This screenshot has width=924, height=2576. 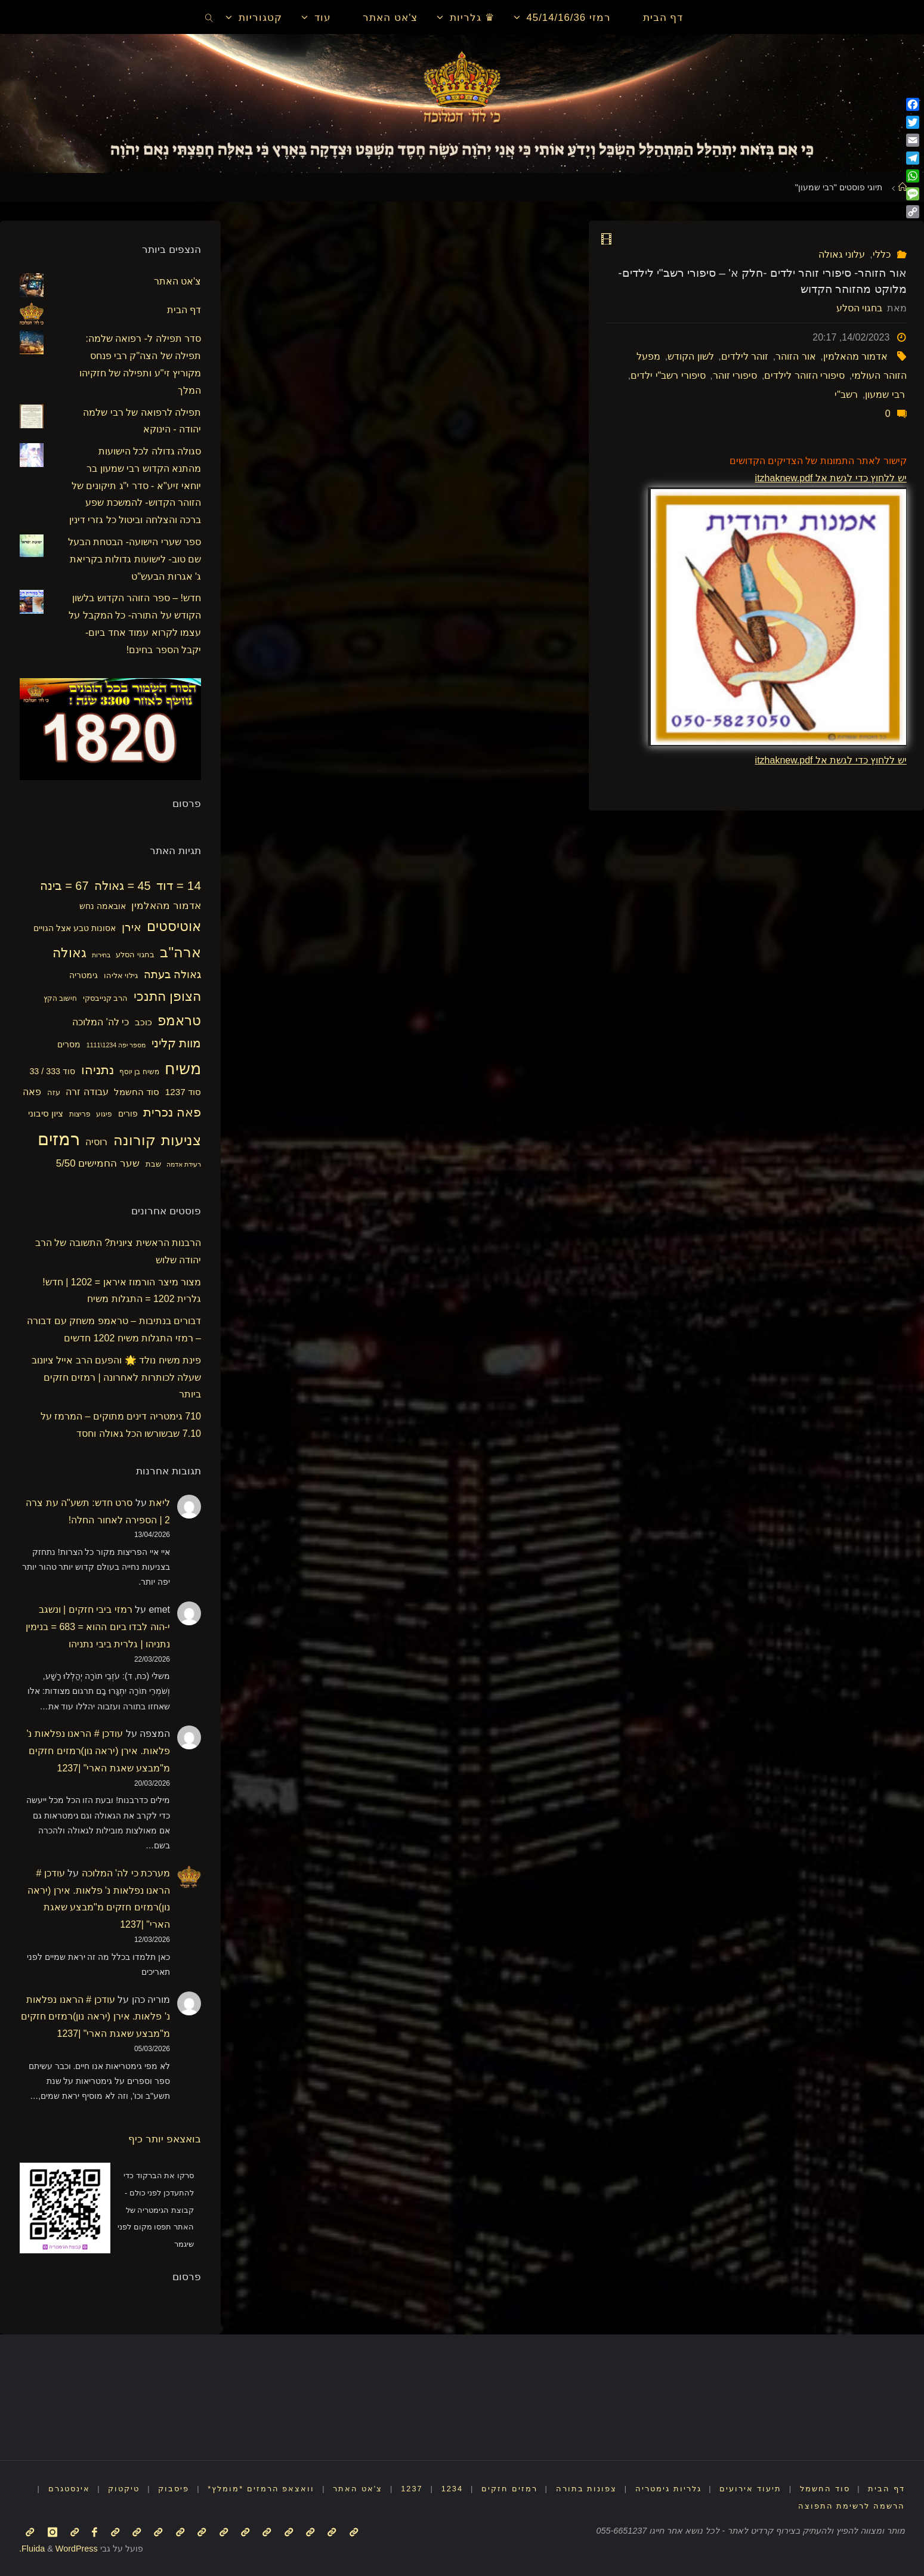 What do you see at coordinates (172, 975) in the screenshot?
I see `גאולה בעתה [גאולה בעתה (28 פריטים)]` at bounding box center [172, 975].